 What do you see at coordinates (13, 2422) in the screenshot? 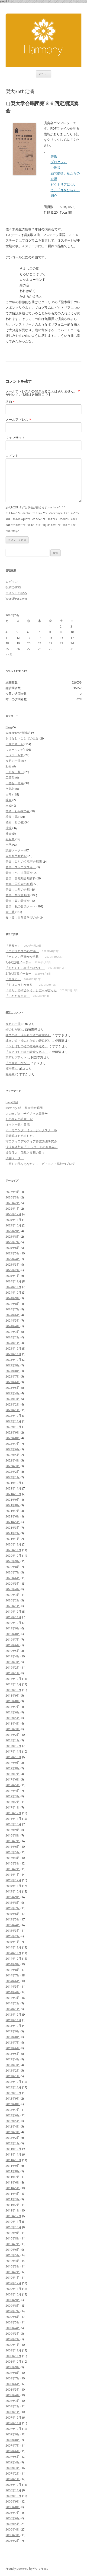
I see `2007年11月` at bounding box center [13, 2422].